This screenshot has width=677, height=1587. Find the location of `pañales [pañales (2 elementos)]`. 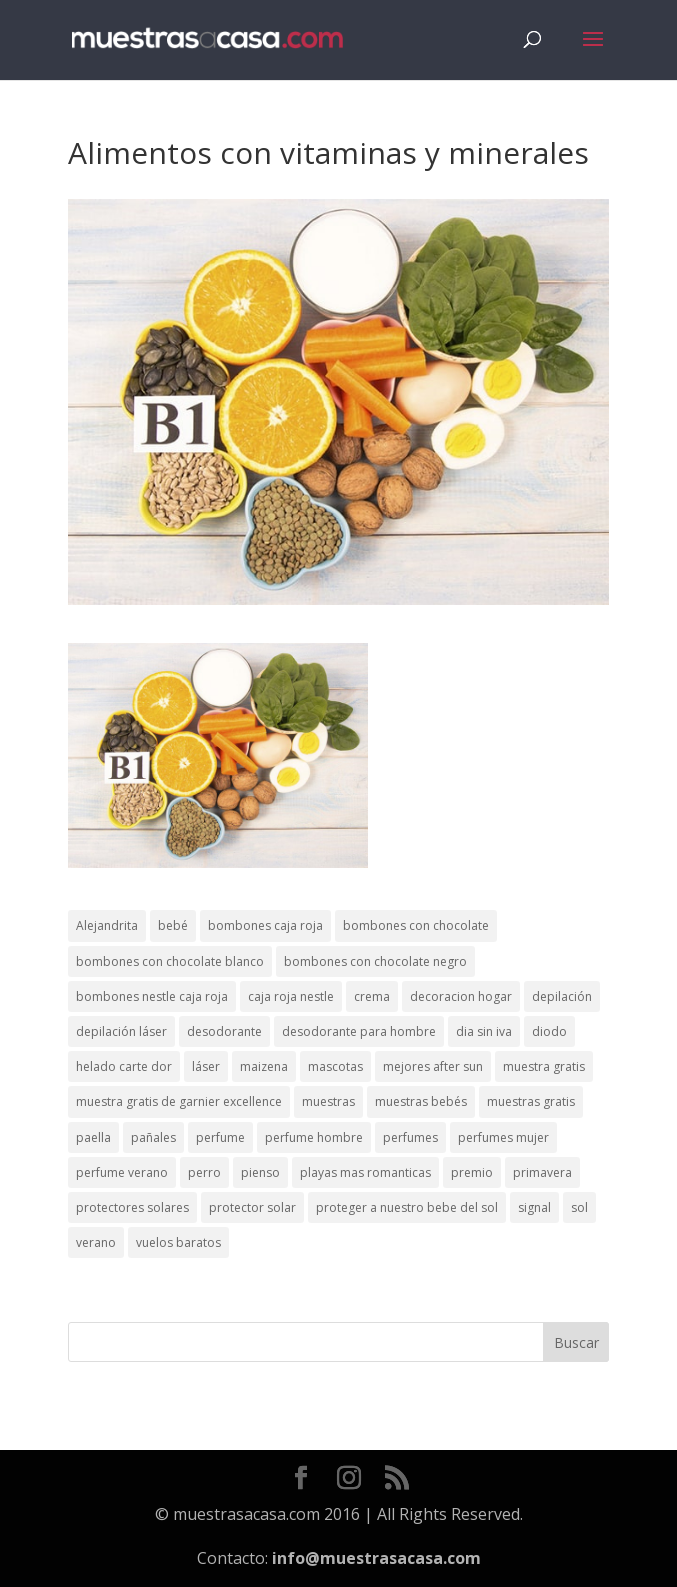

pañales [pañales (2 elementos)] is located at coordinates (153, 1137).